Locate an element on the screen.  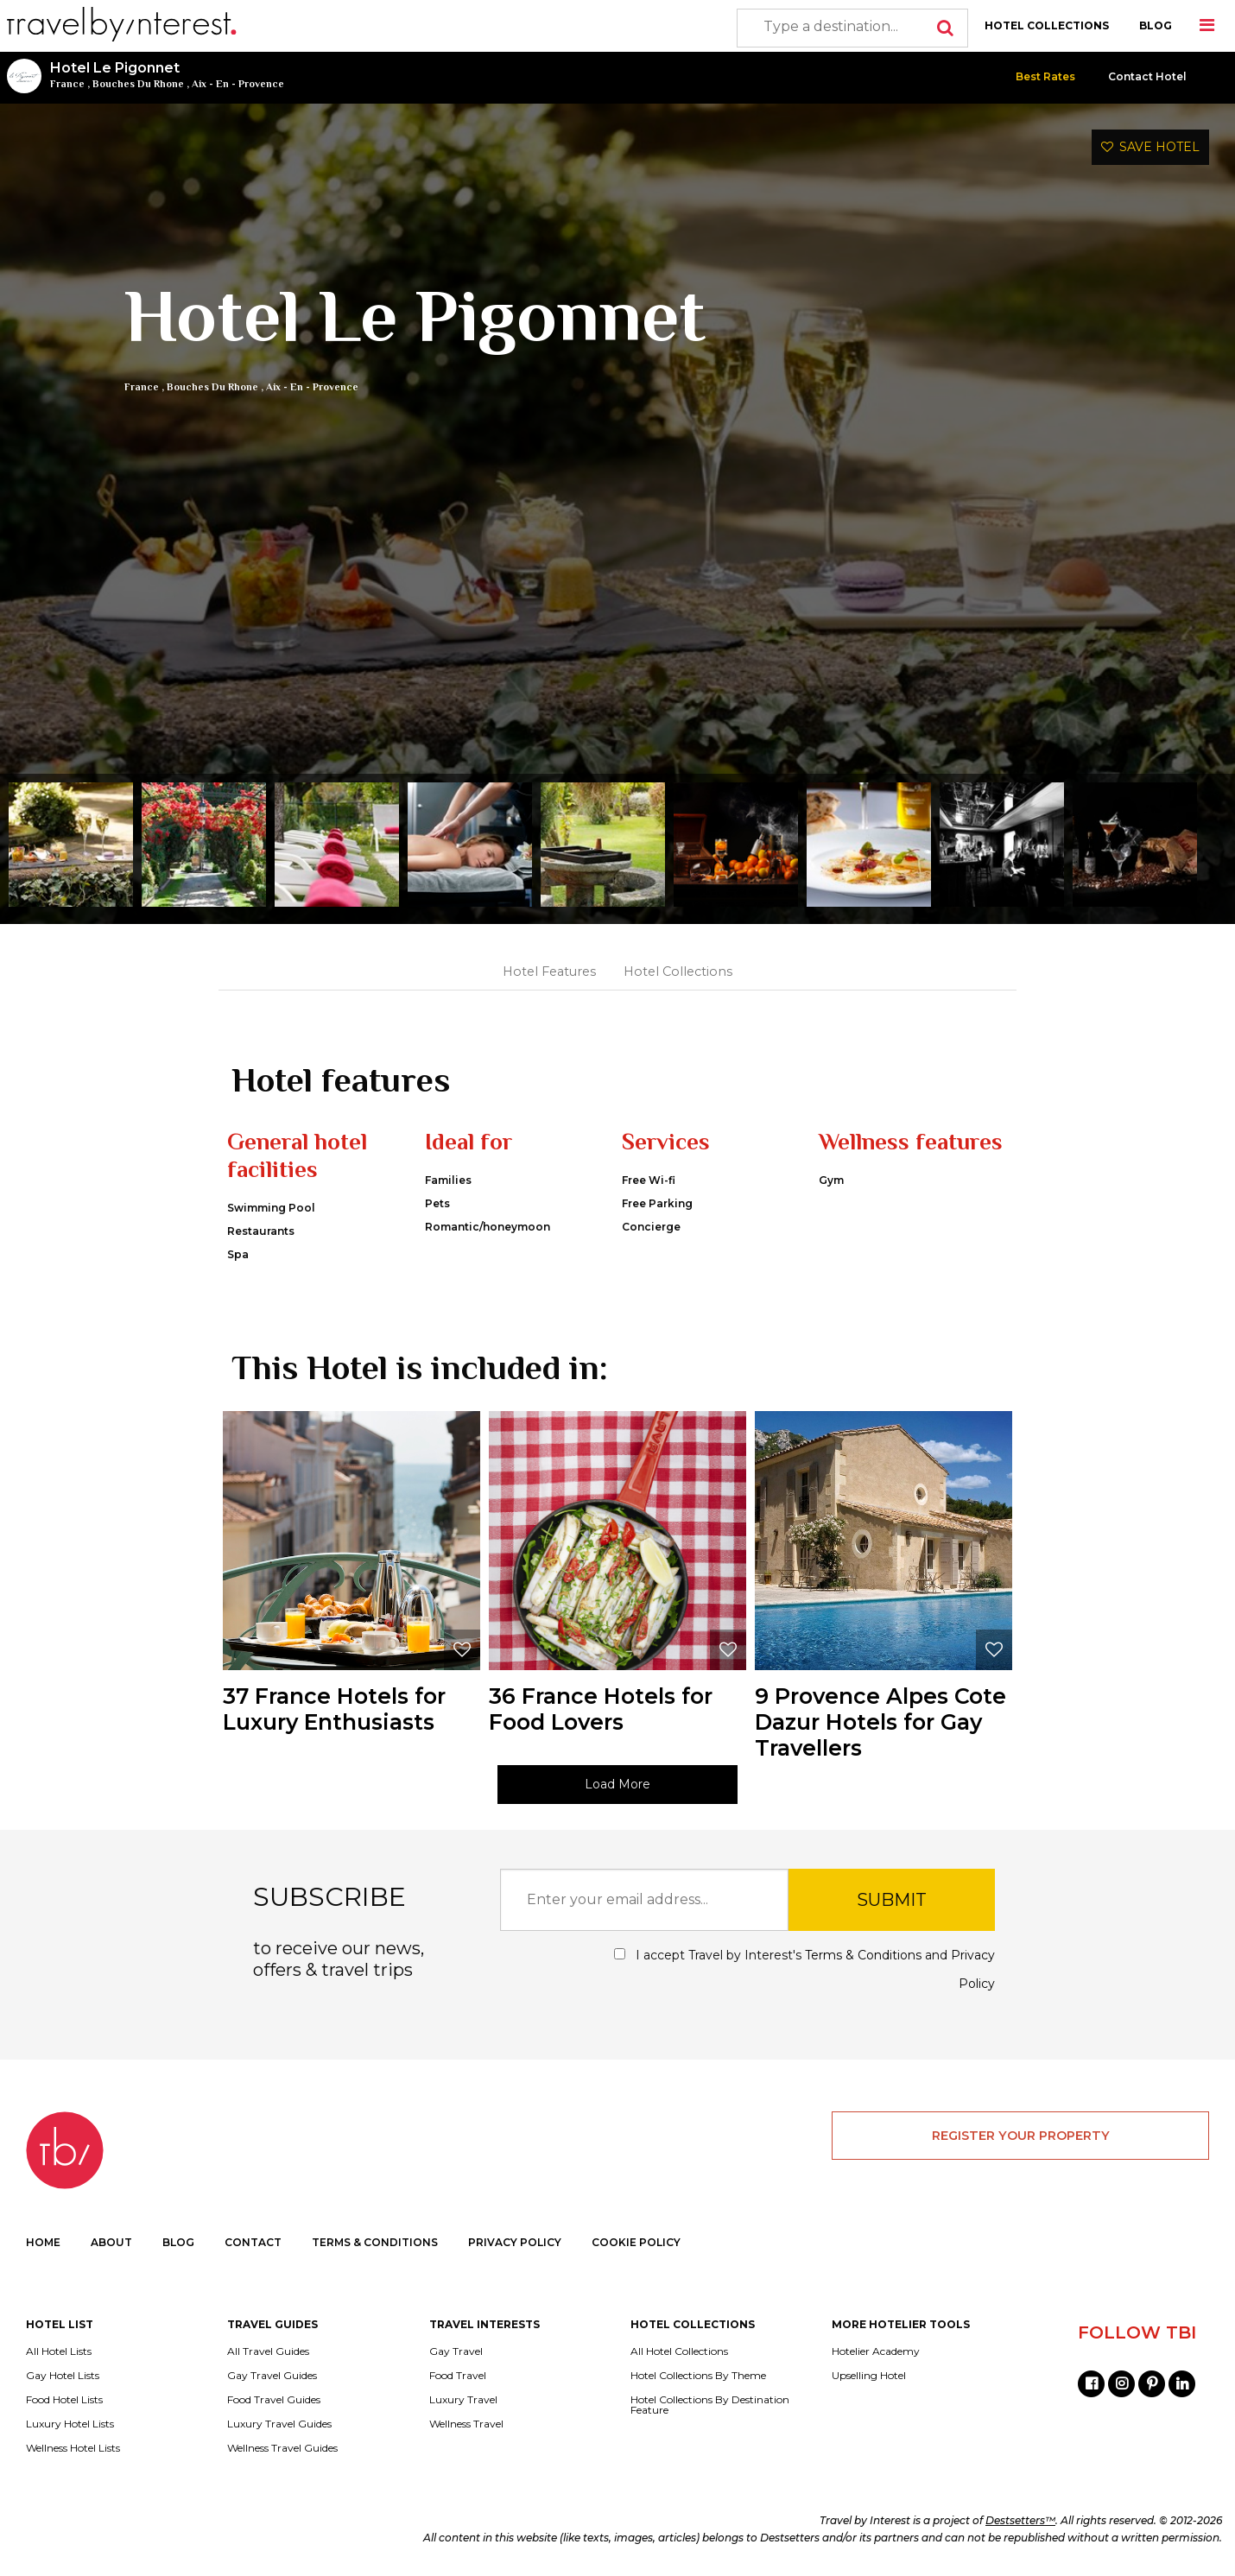
Contact Hotel is located at coordinates (1147, 76).